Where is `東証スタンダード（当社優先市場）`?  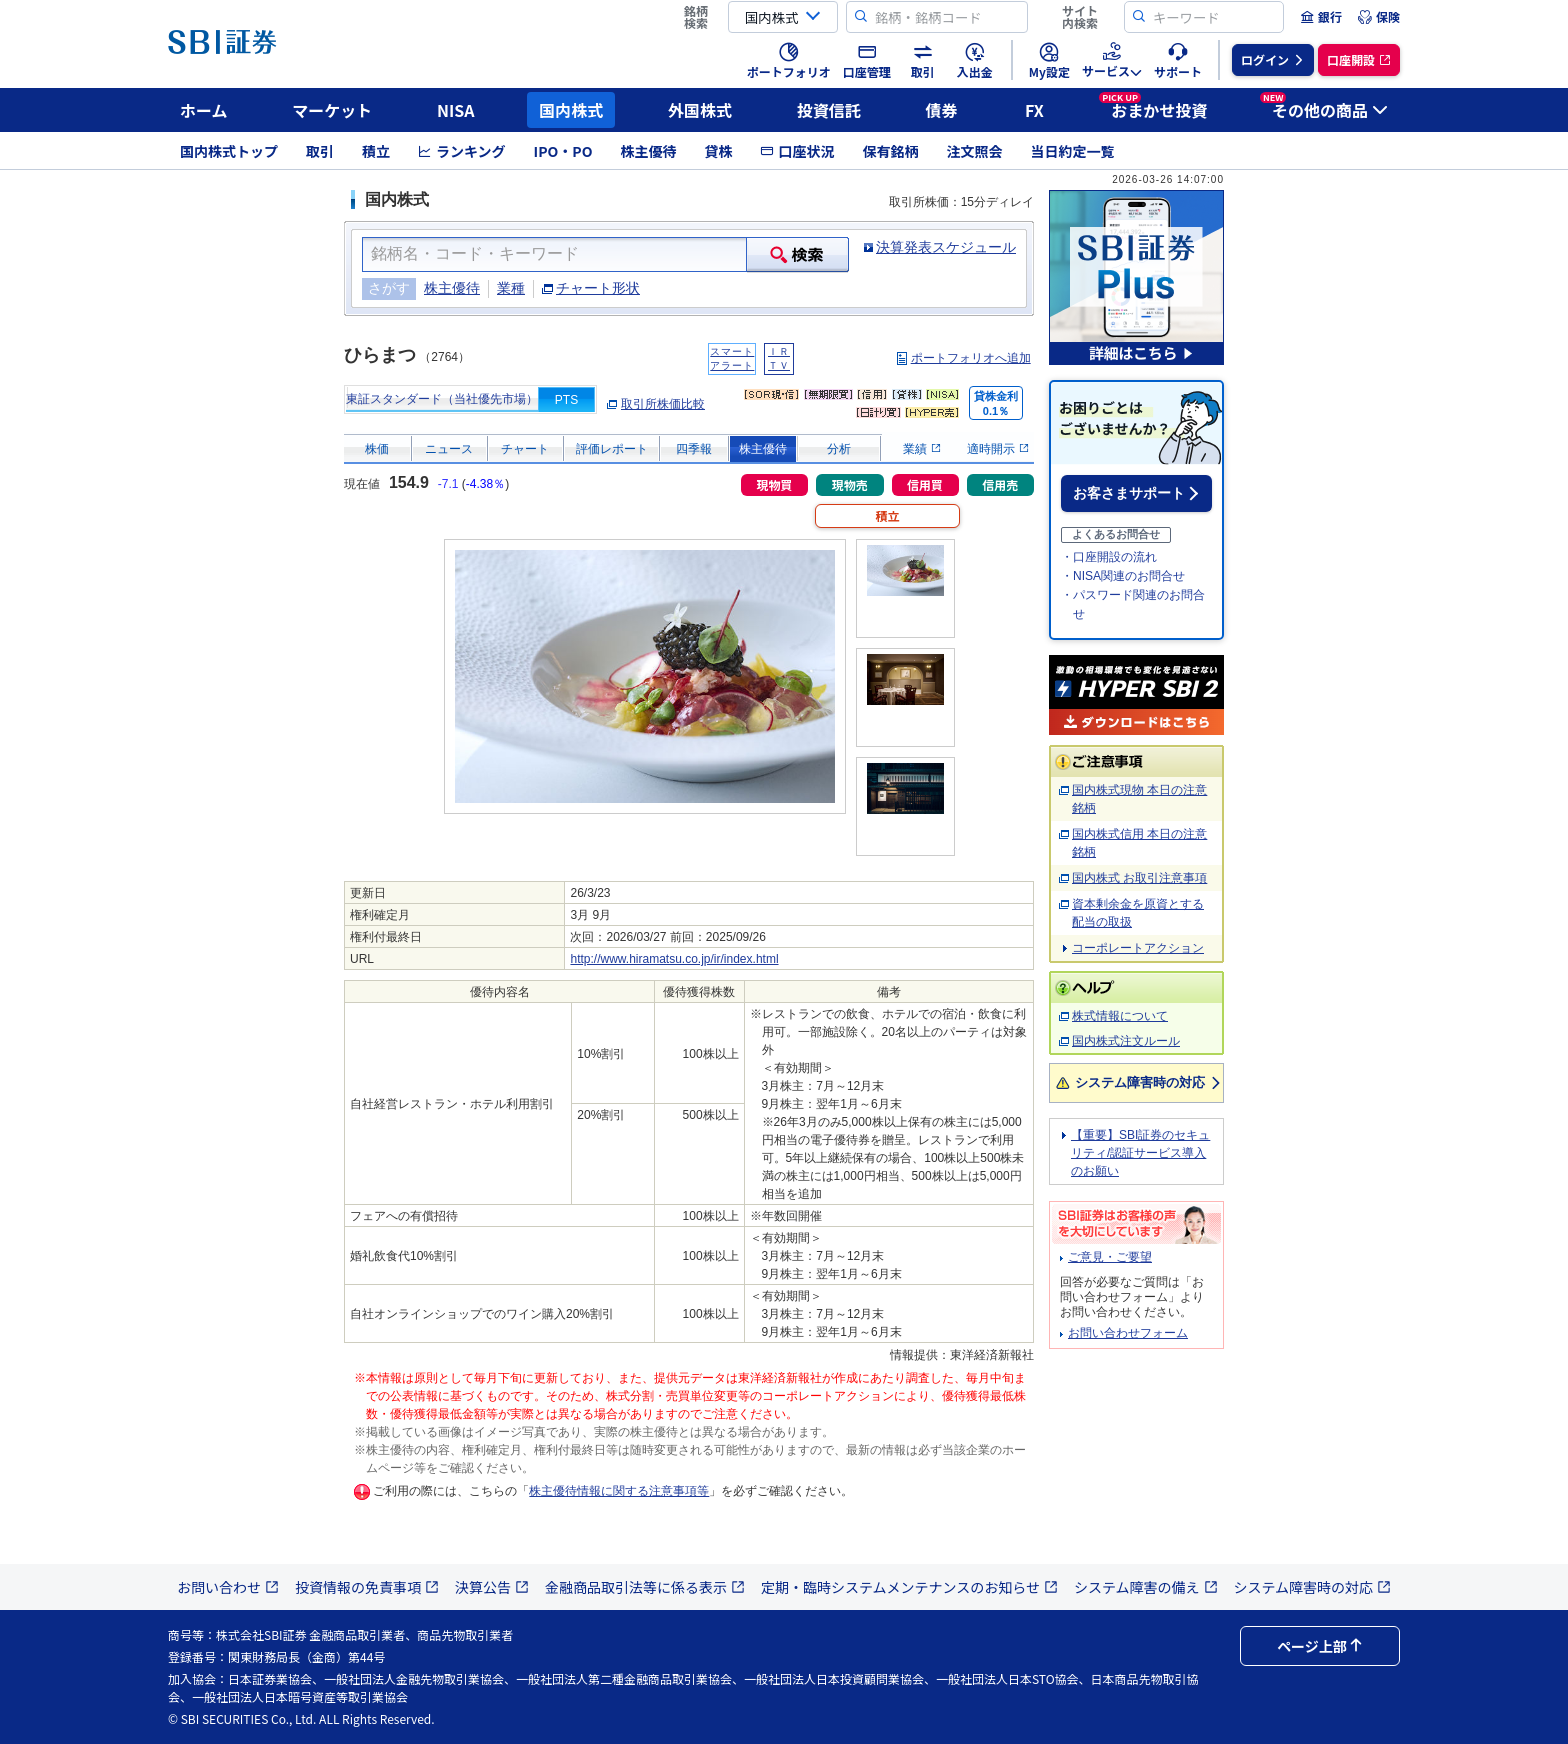
東証スタンダード（当社優先市場） is located at coordinates (442, 399).